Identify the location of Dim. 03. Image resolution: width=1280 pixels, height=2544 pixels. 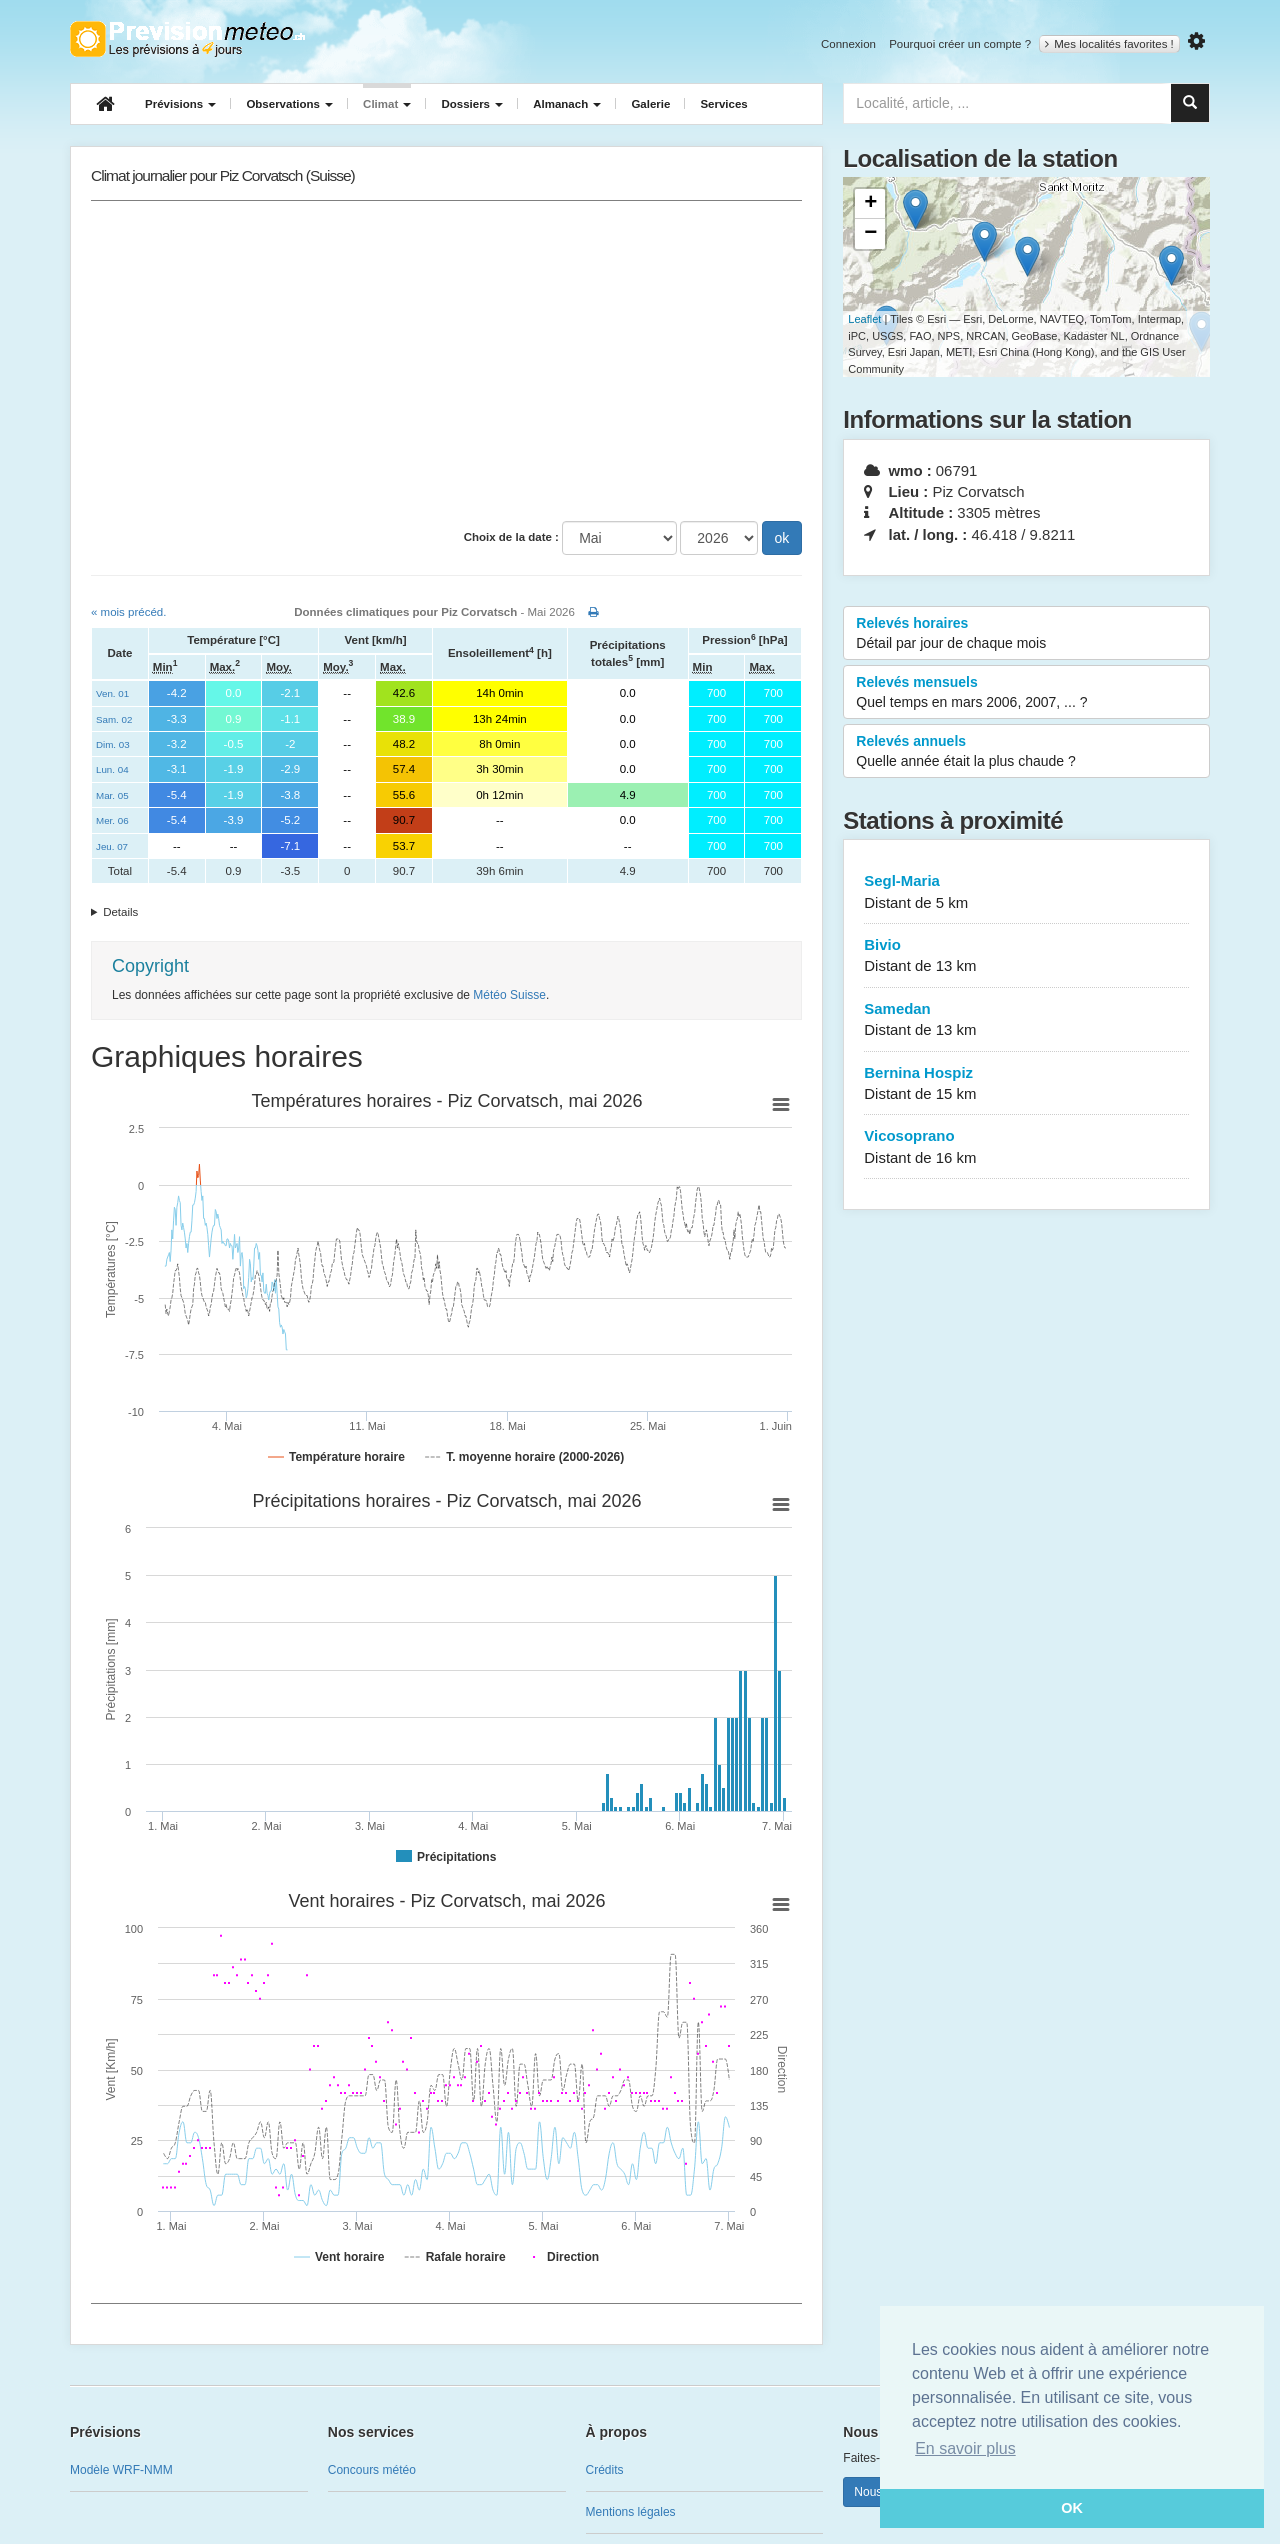
(113, 744).